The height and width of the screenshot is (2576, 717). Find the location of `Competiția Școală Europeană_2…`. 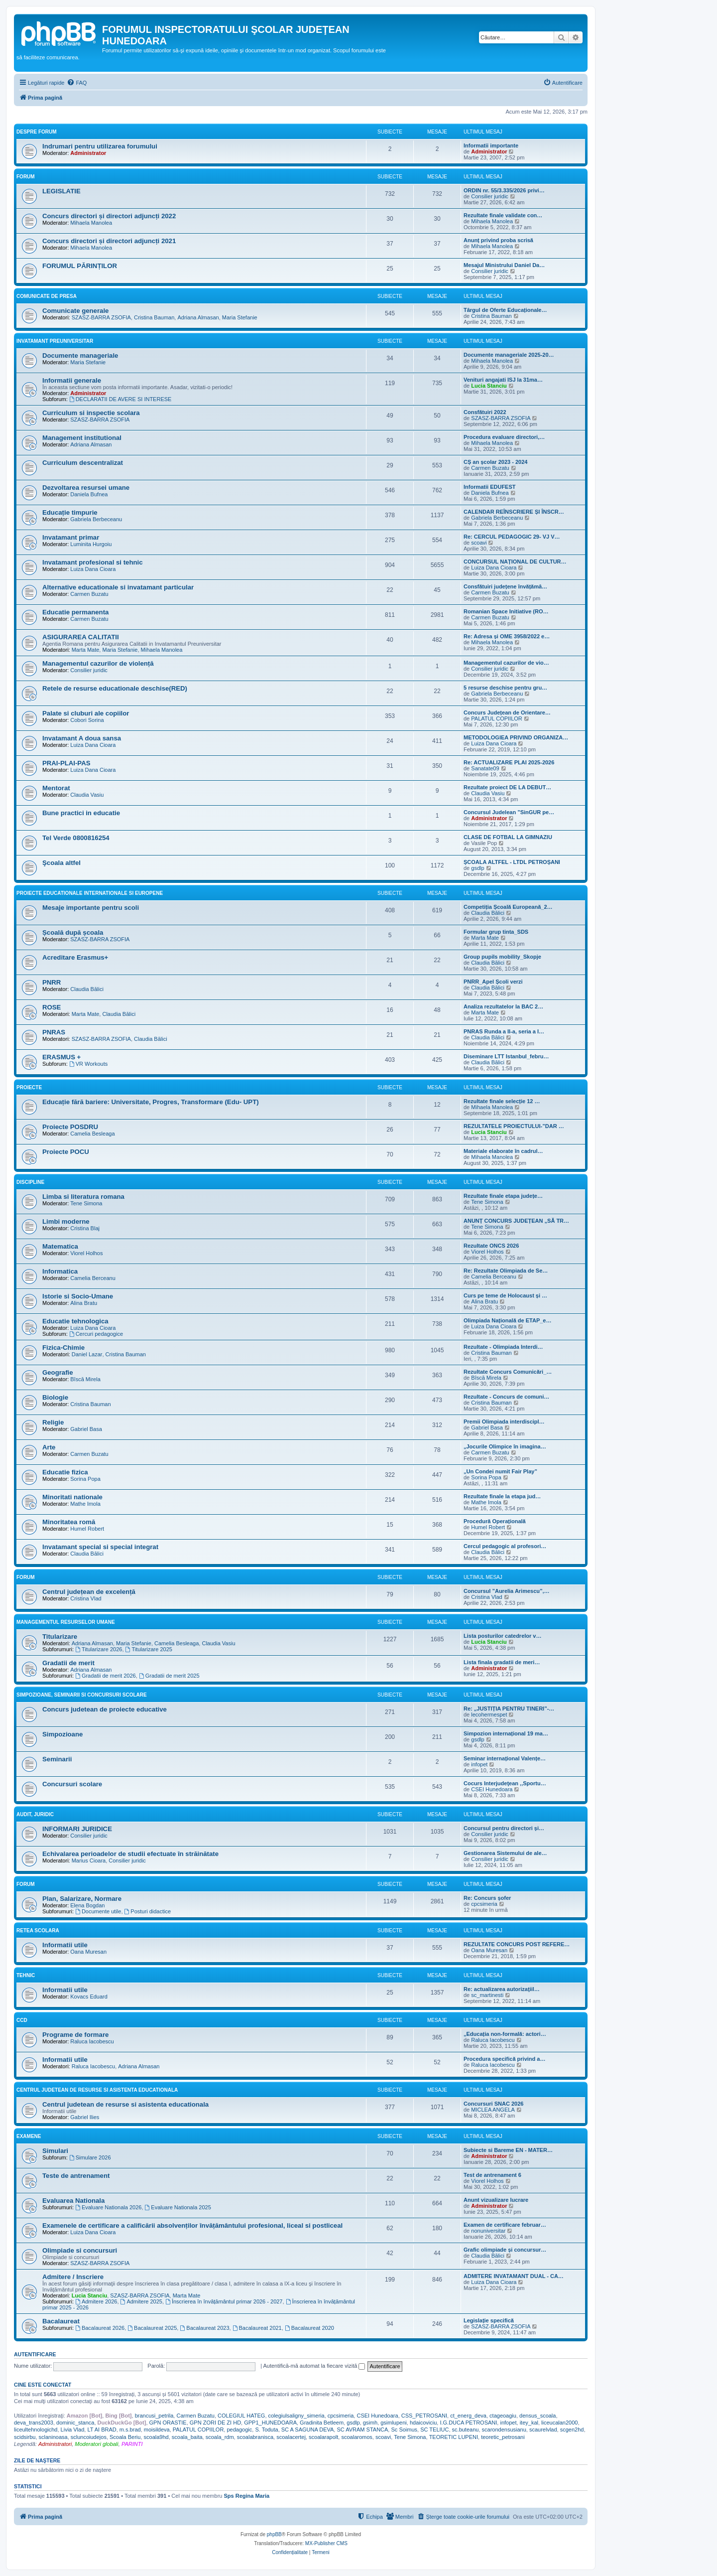

Competiția Școală Europeană_2… is located at coordinates (508, 907).